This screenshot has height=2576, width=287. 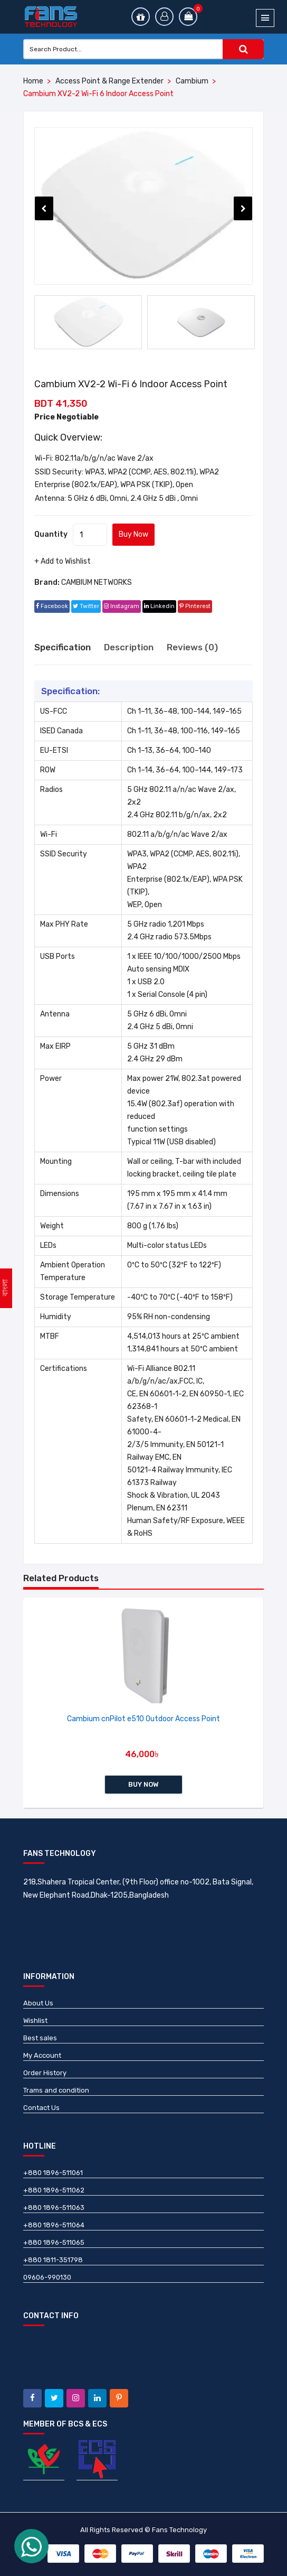 What do you see at coordinates (33, 81) in the screenshot?
I see `Home` at bounding box center [33, 81].